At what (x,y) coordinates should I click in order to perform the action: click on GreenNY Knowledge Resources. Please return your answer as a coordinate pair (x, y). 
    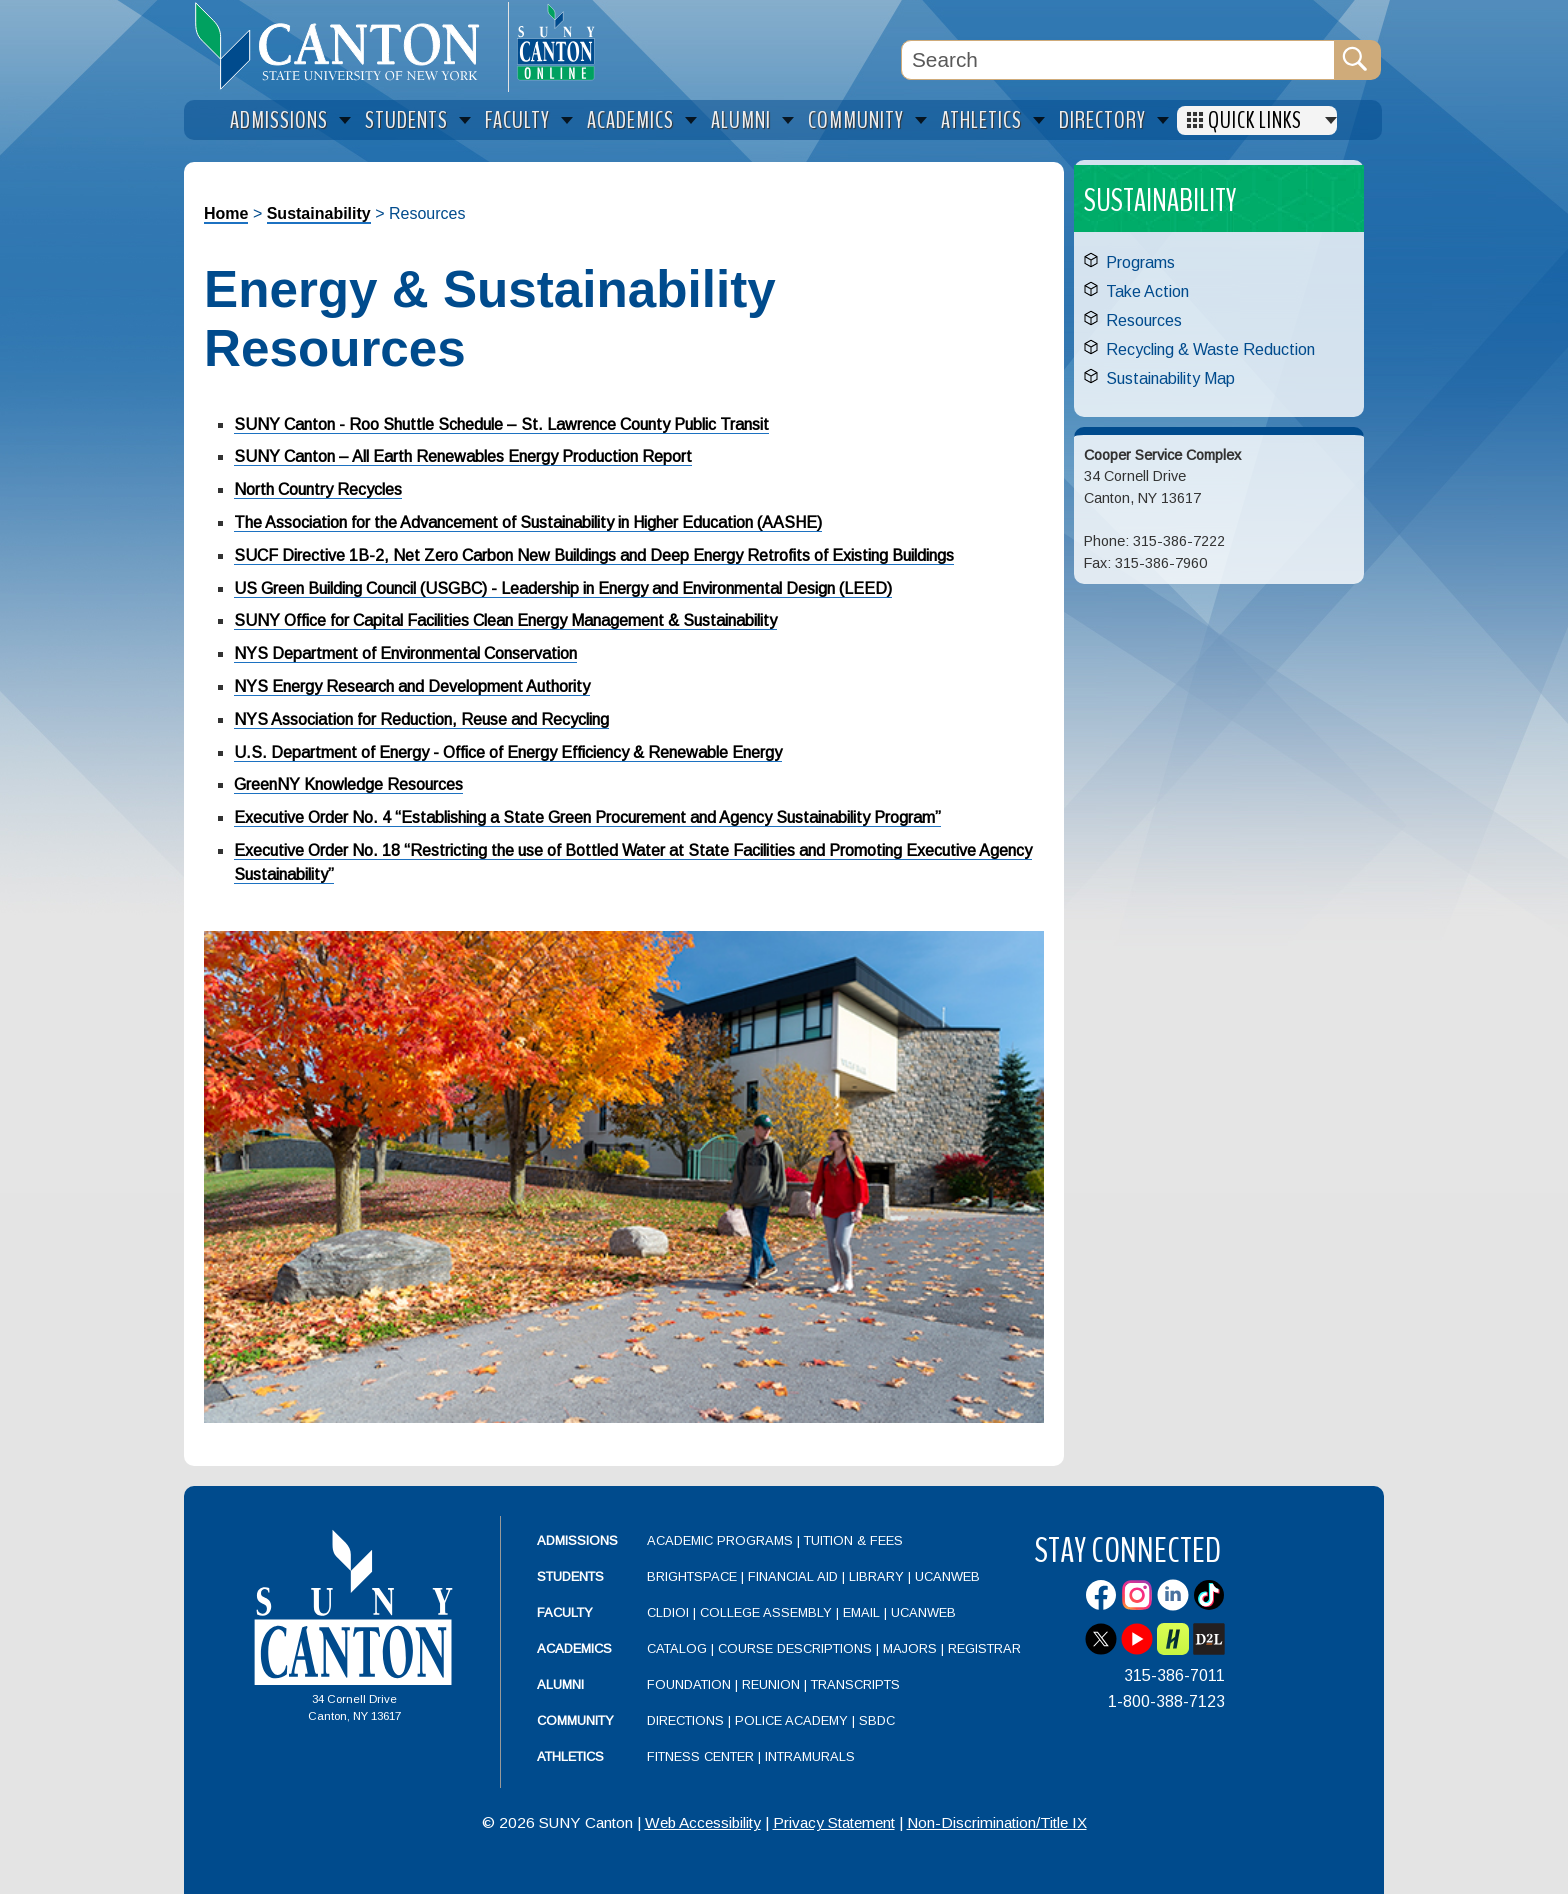
    Looking at the image, I should click on (348, 784).